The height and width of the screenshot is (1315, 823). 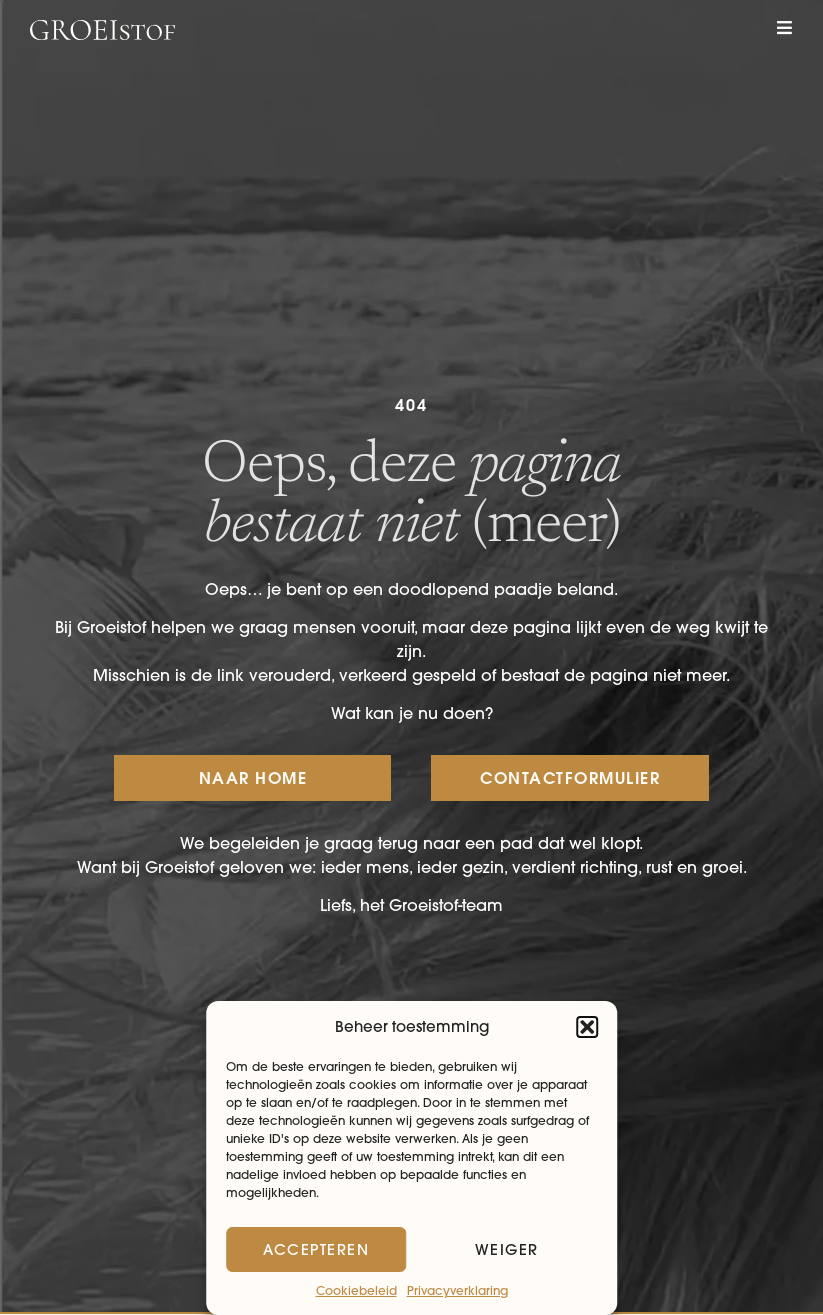 I want to click on [button], so click(x=587, y=1027).